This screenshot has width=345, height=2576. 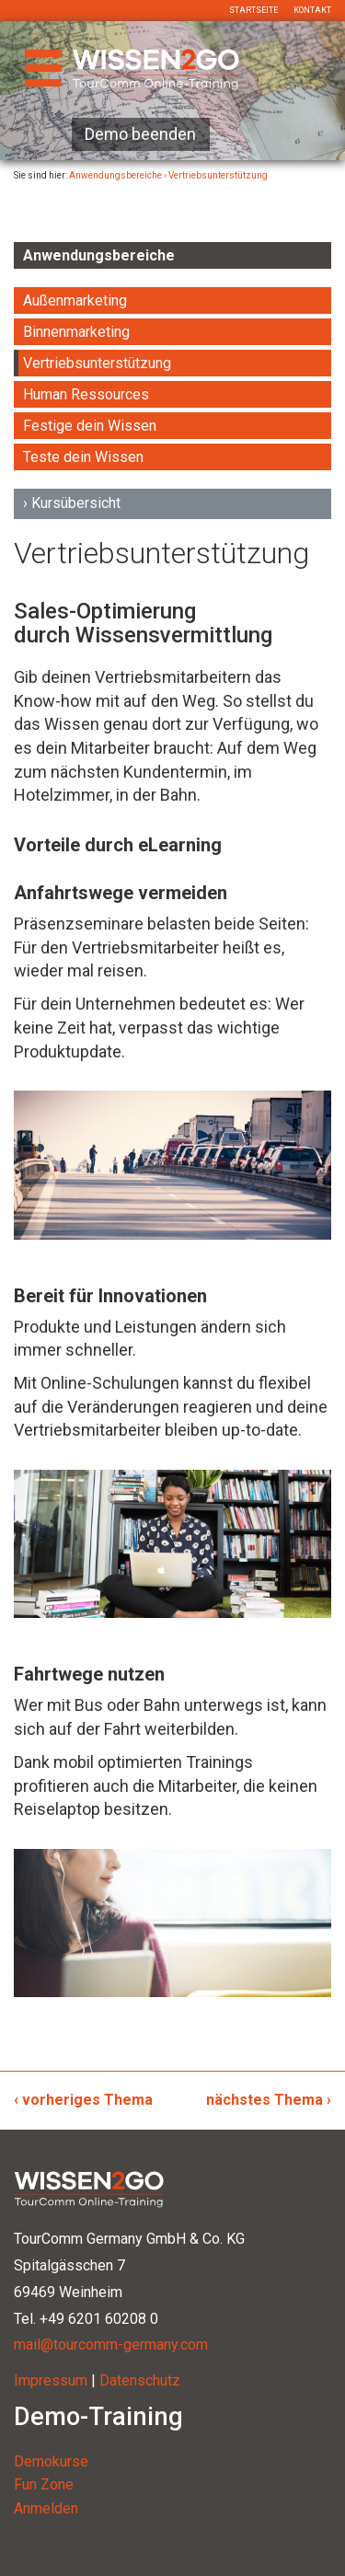 What do you see at coordinates (86, 394) in the screenshot?
I see `Human Ressources` at bounding box center [86, 394].